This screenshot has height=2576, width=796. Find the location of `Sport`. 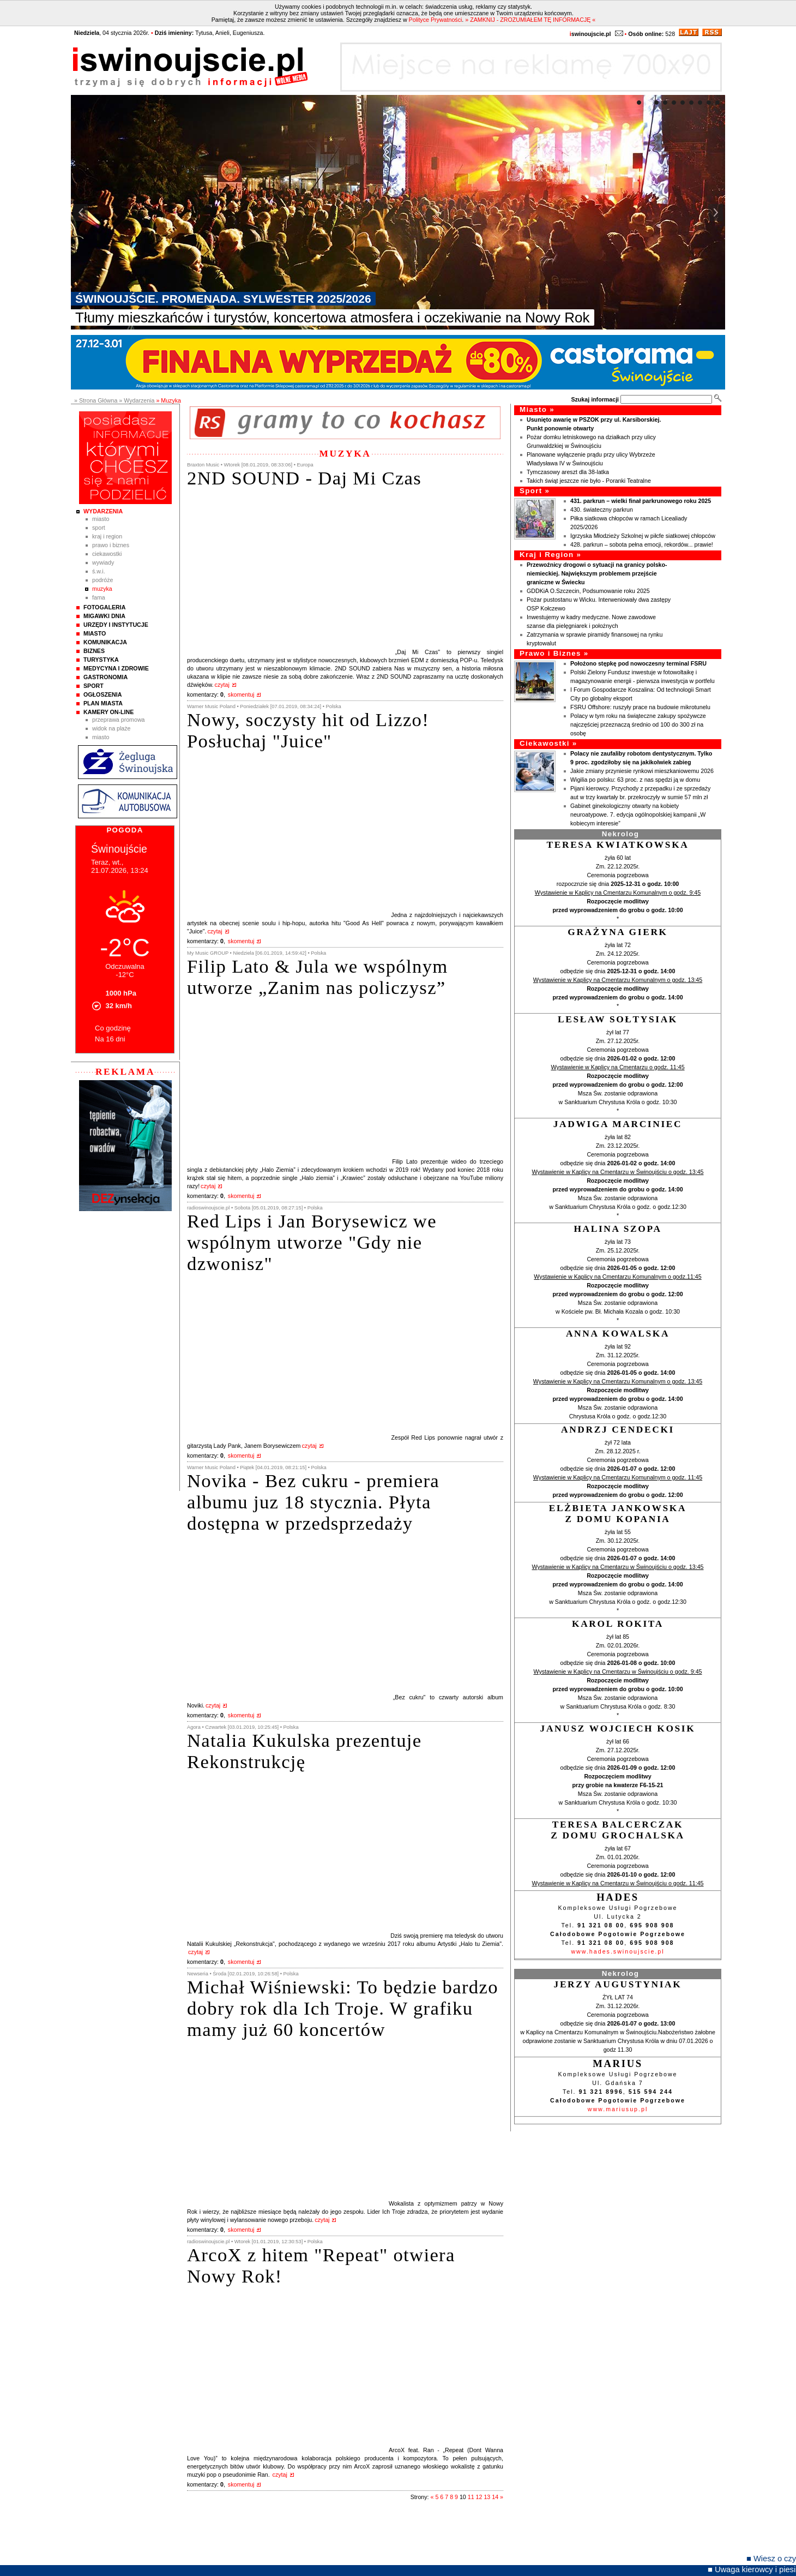

Sport is located at coordinates (98, 527).